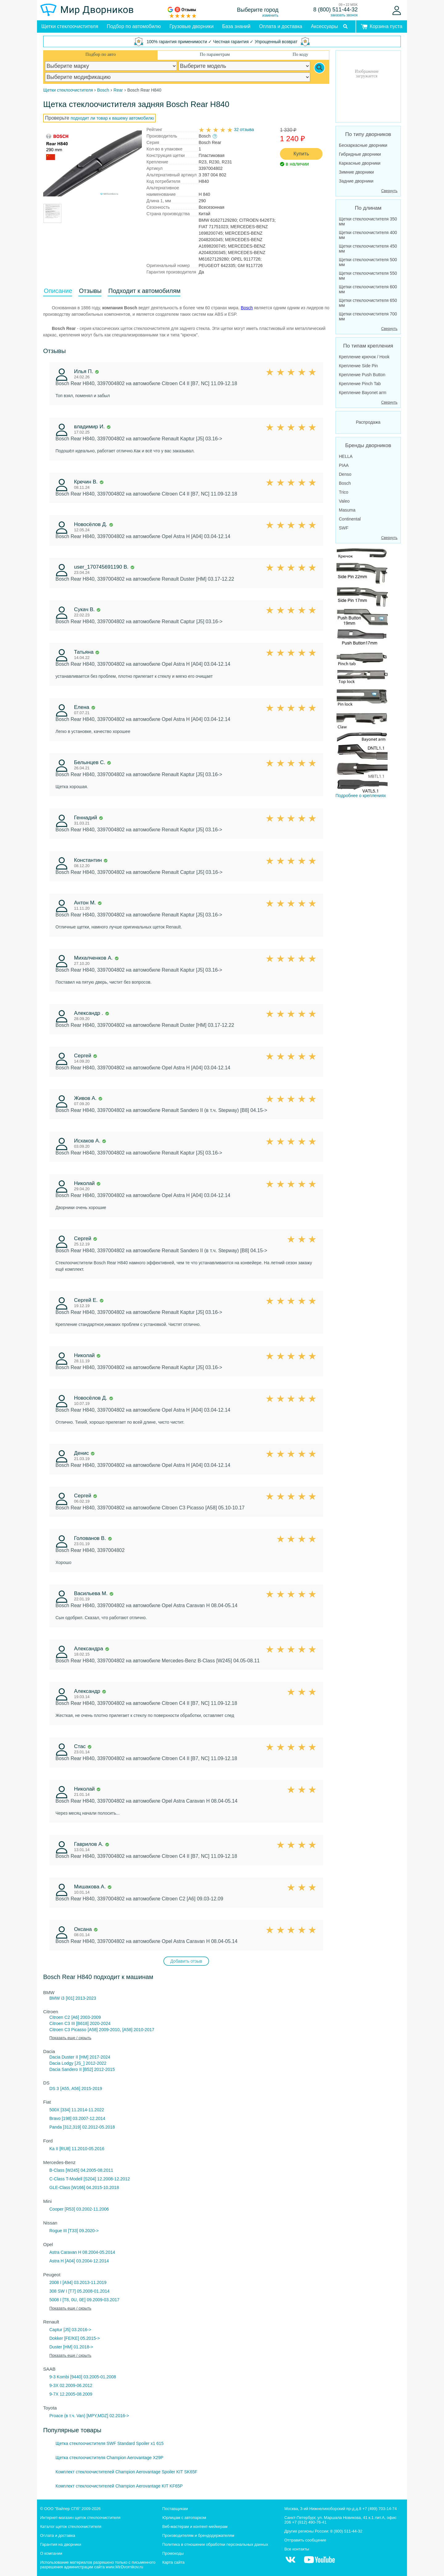  I want to click on По коду, so click(300, 54).